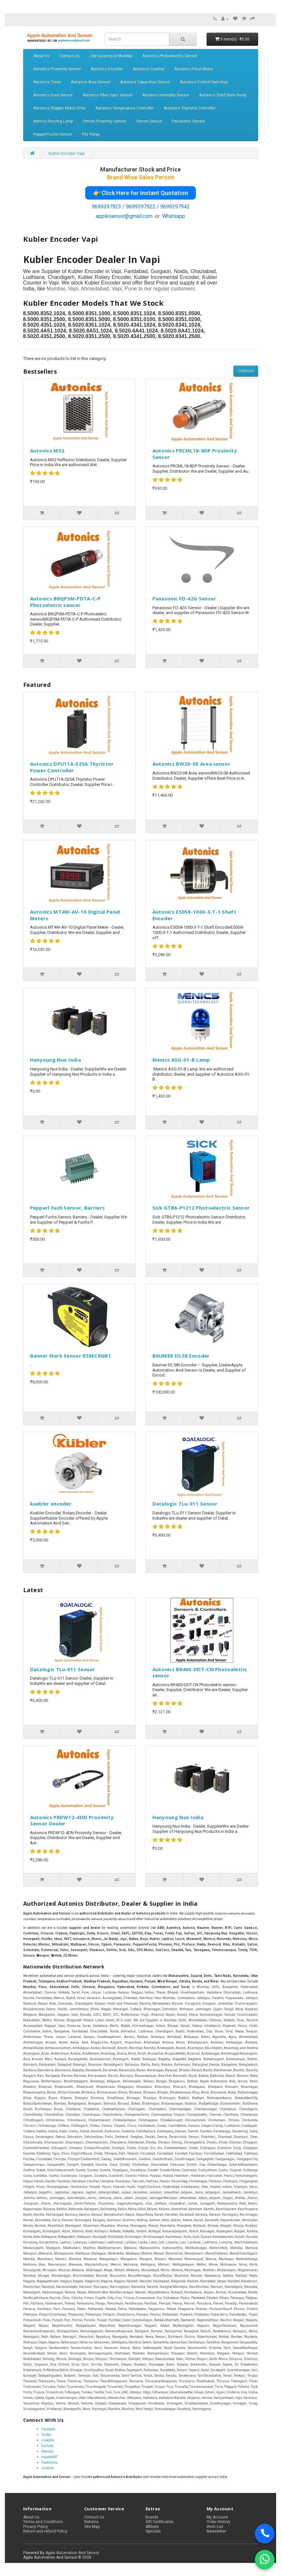 This screenshot has width=281, height=2576. What do you see at coordinates (43, 2521) in the screenshot?
I see `Terms and Conditions` at bounding box center [43, 2521].